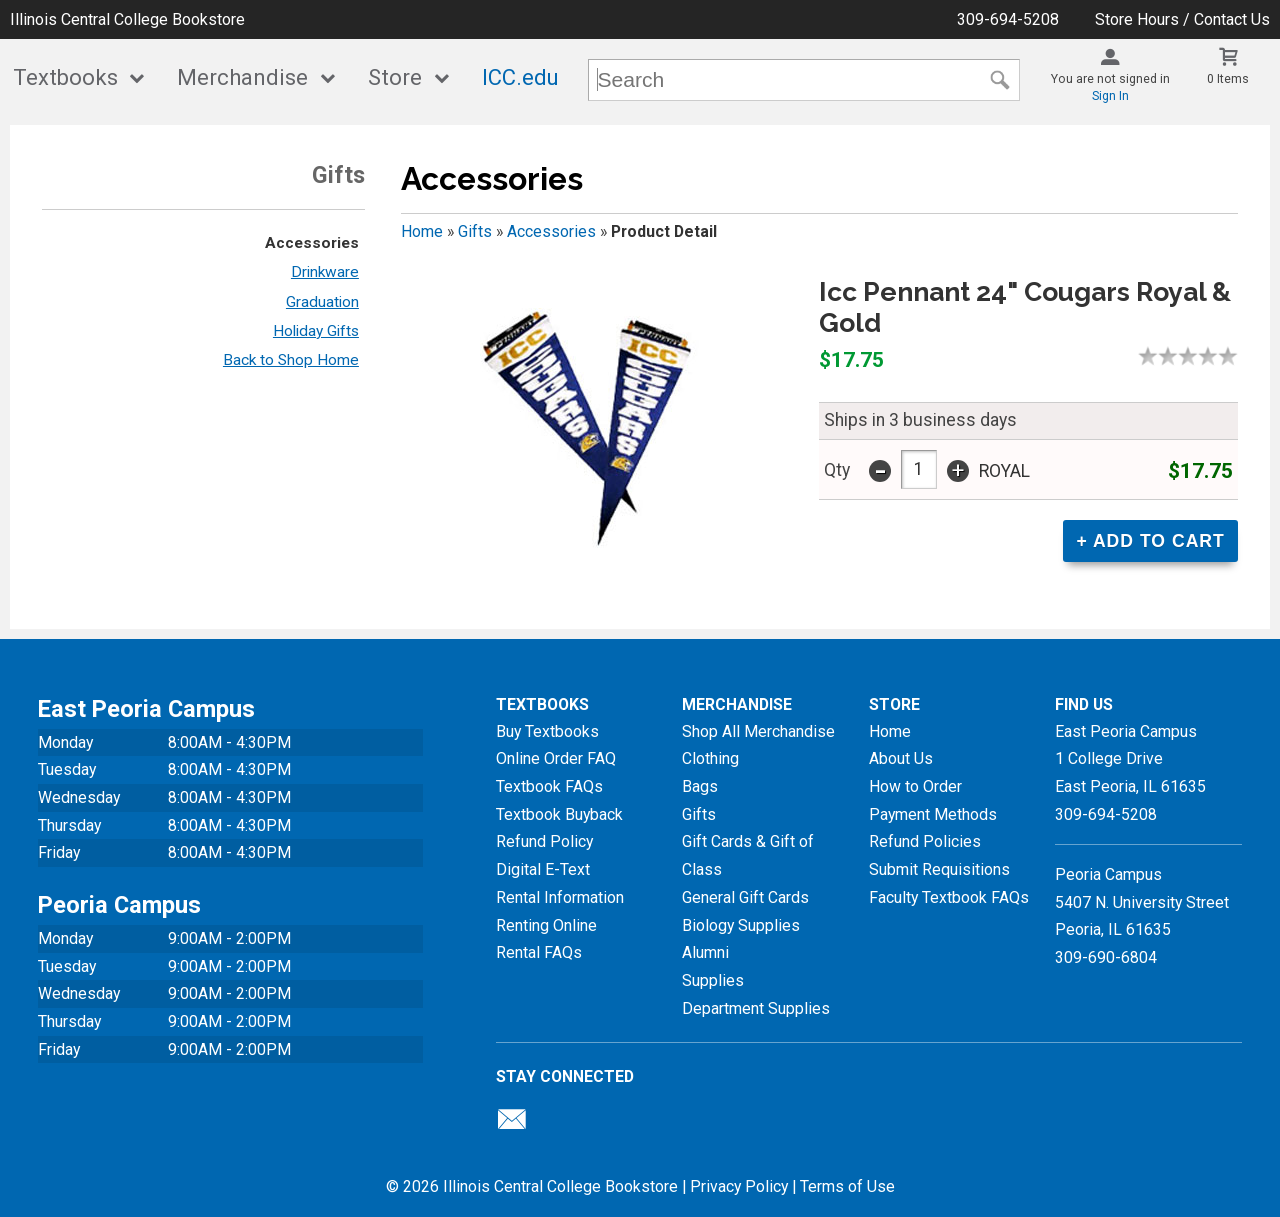  Describe the element at coordinates (325, 272) in the screenshot. I see `Drinkware` at that location.